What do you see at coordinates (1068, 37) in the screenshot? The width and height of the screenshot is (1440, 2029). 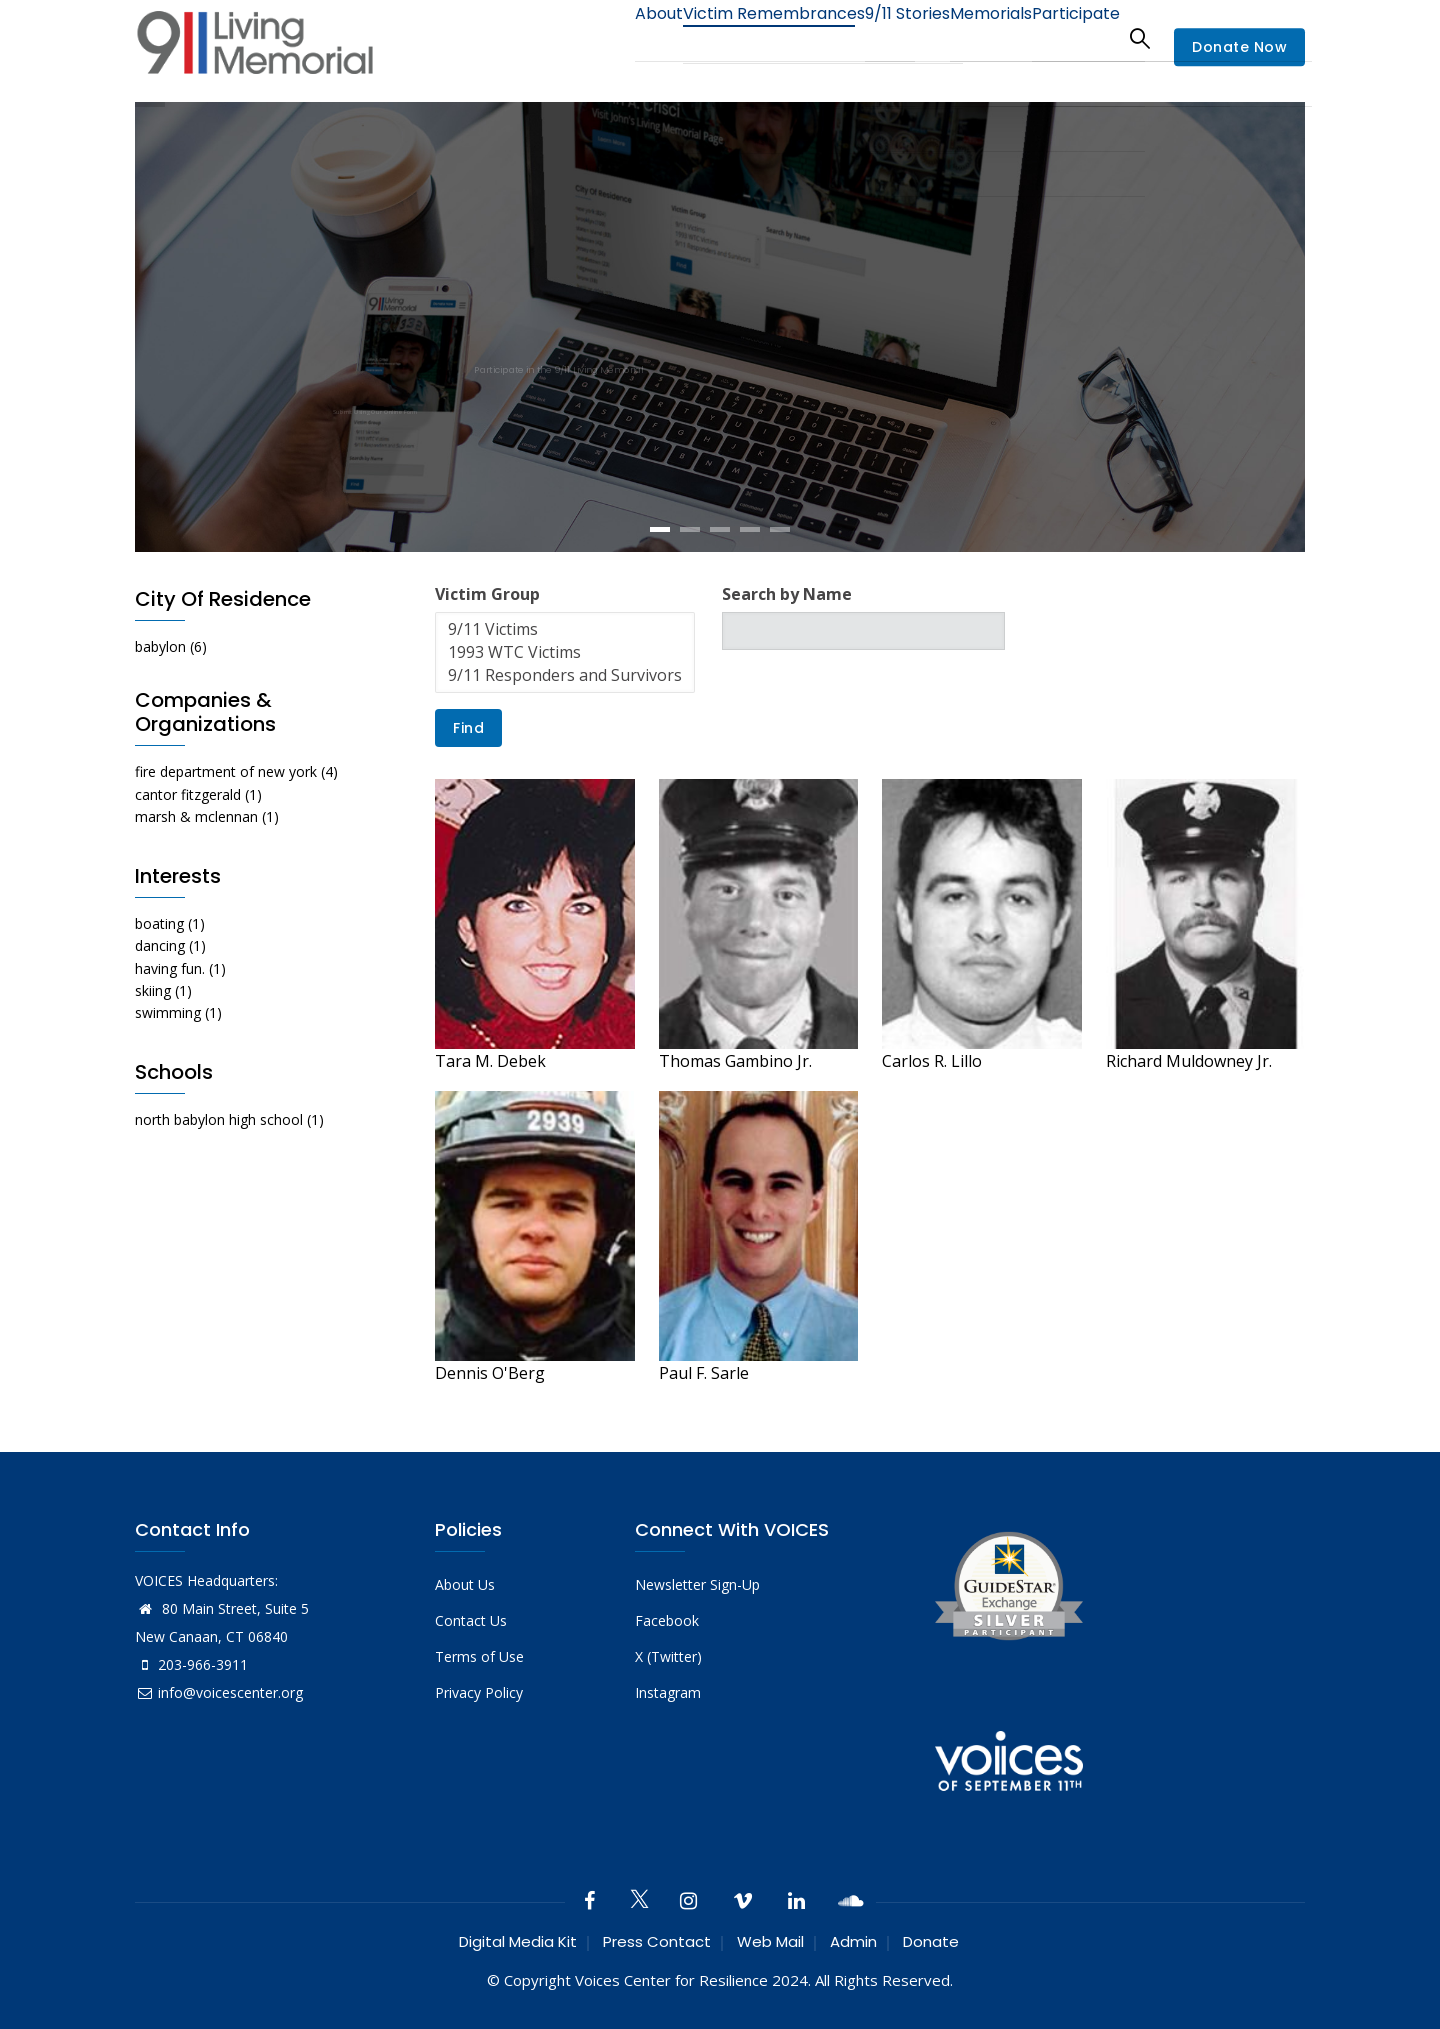 I see `Participate` at bounding box center [1068, 37].